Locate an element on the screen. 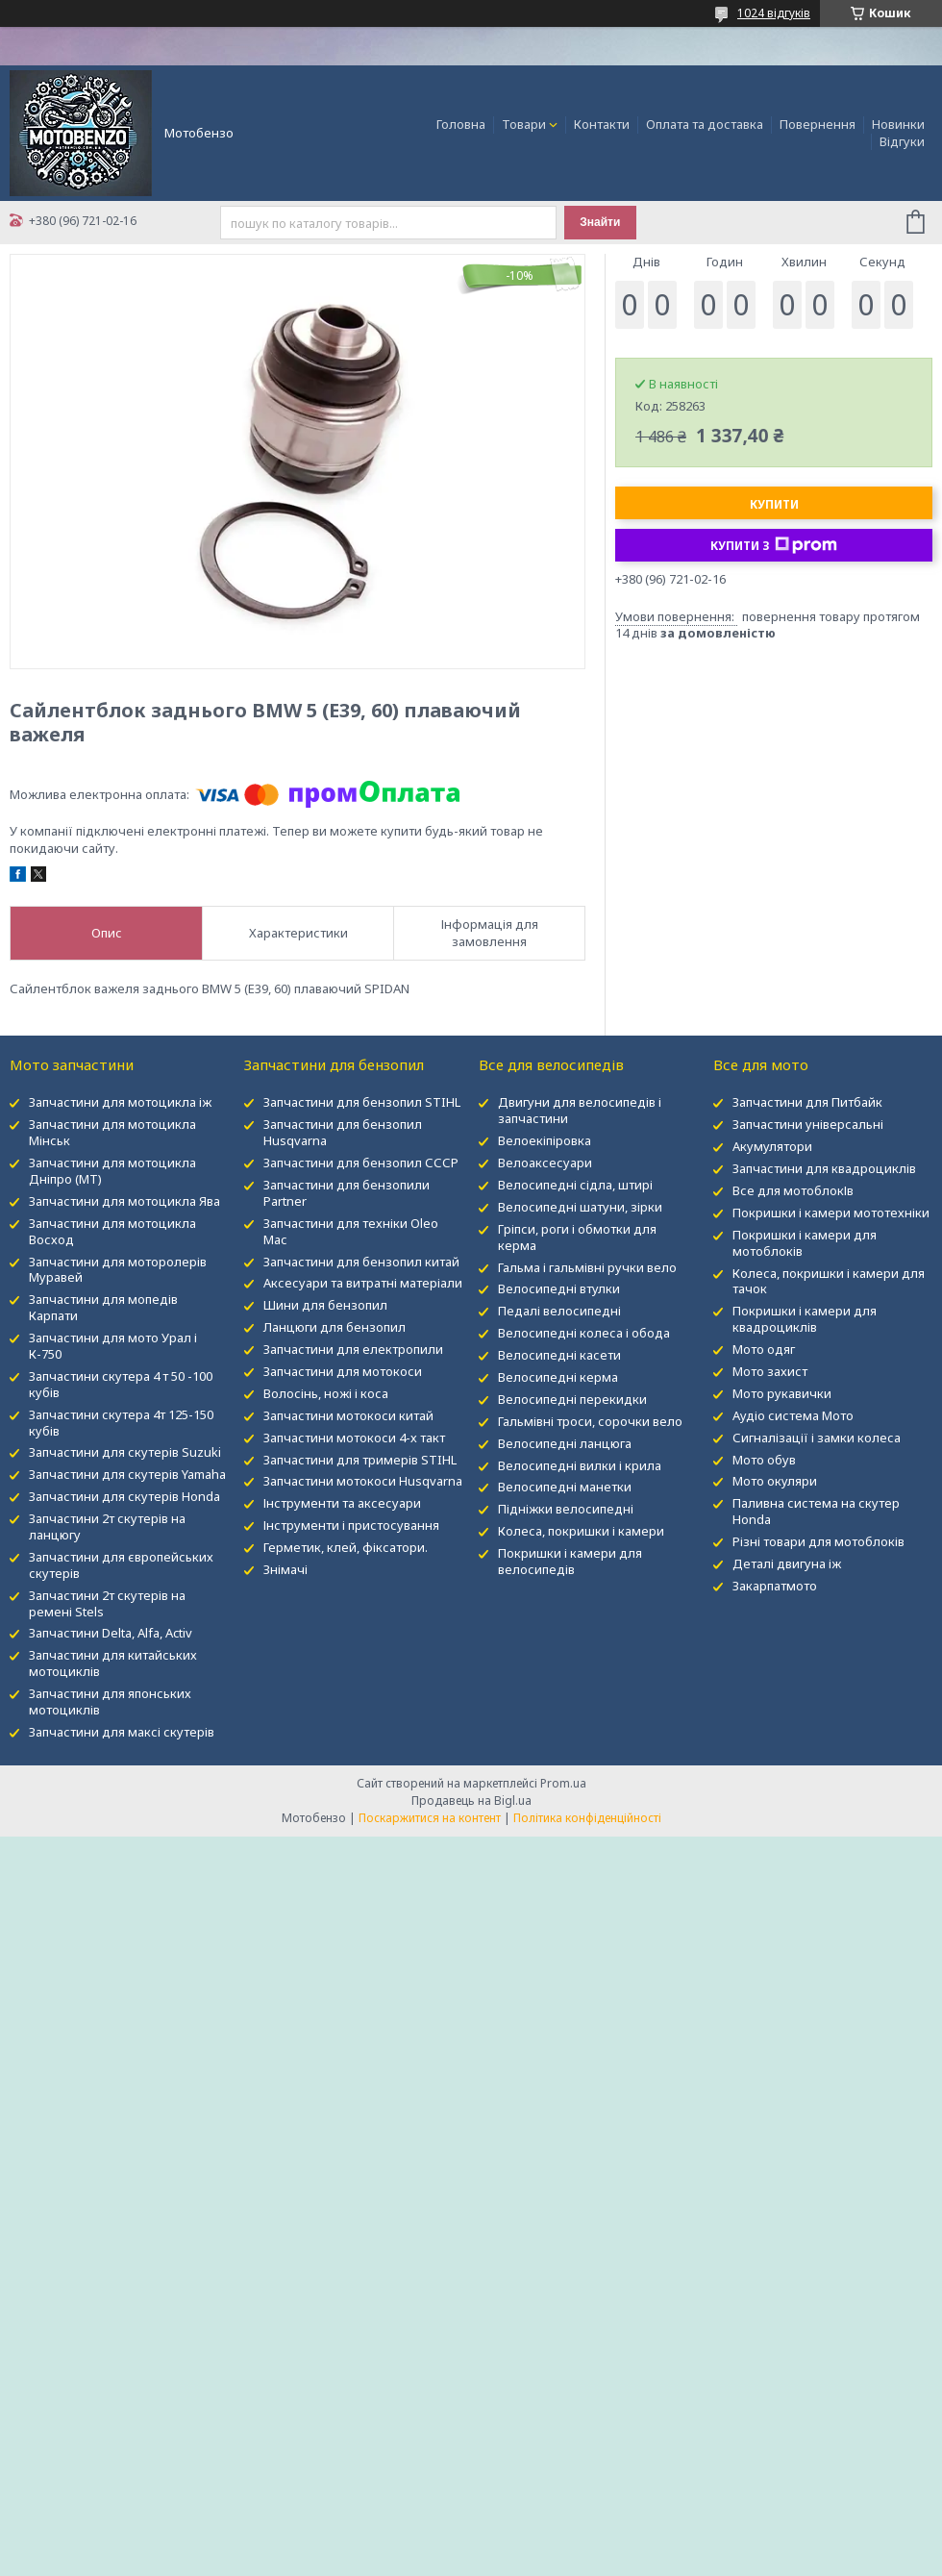 Image resolution: width=942 pixels, height=2576 pixels. Запчастини для мотоцикла Дніпро (МТ) is located at coordinates (112, 1171).